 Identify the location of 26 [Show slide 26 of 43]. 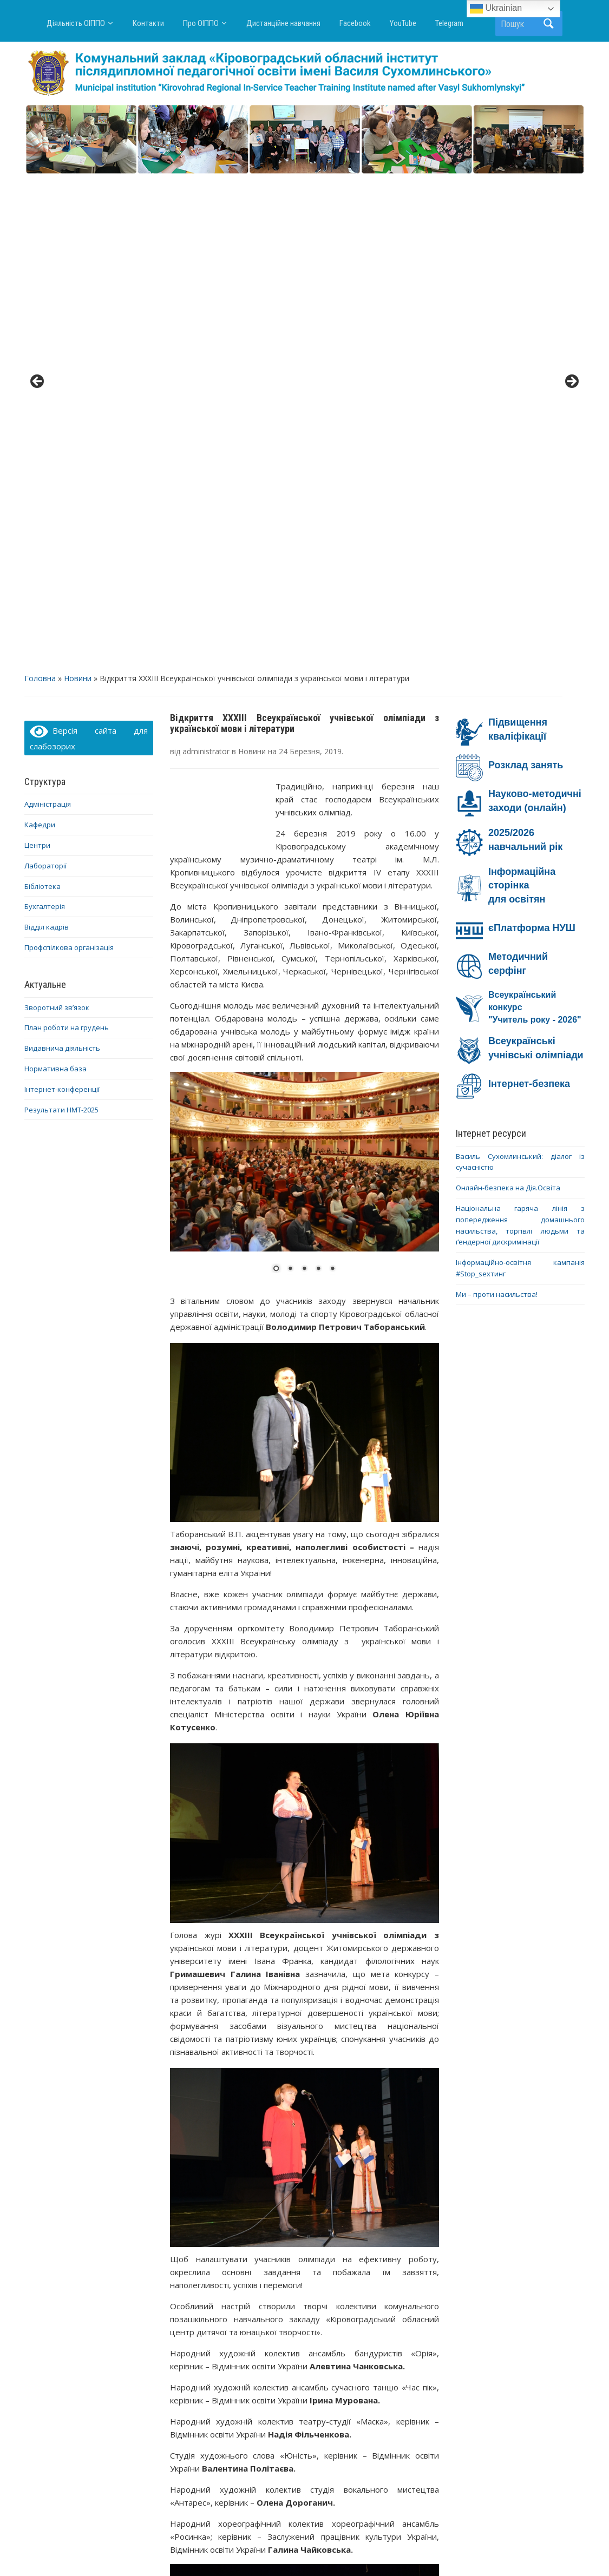
(262, 2284).